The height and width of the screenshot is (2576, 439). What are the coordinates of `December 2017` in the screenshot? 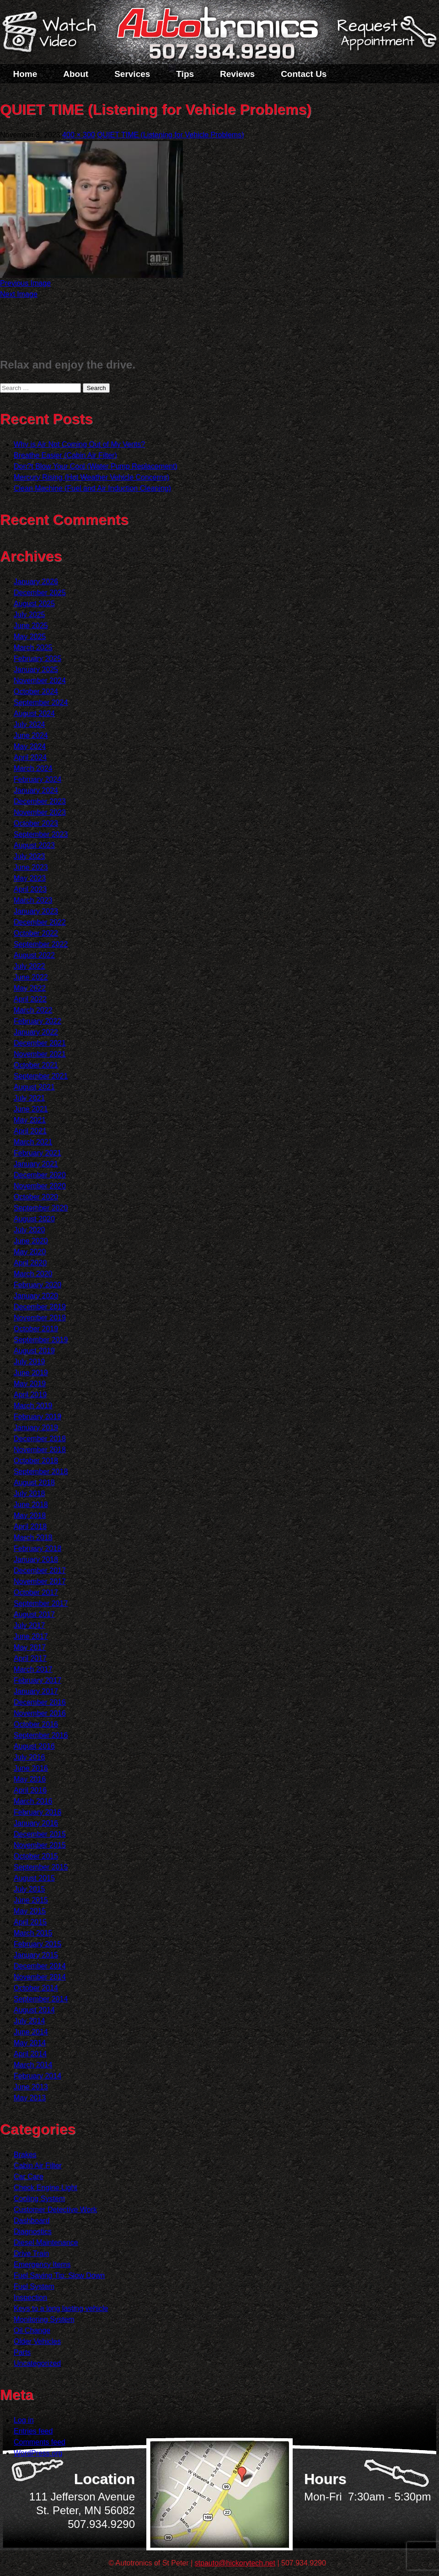 It's located at (40, 1570).